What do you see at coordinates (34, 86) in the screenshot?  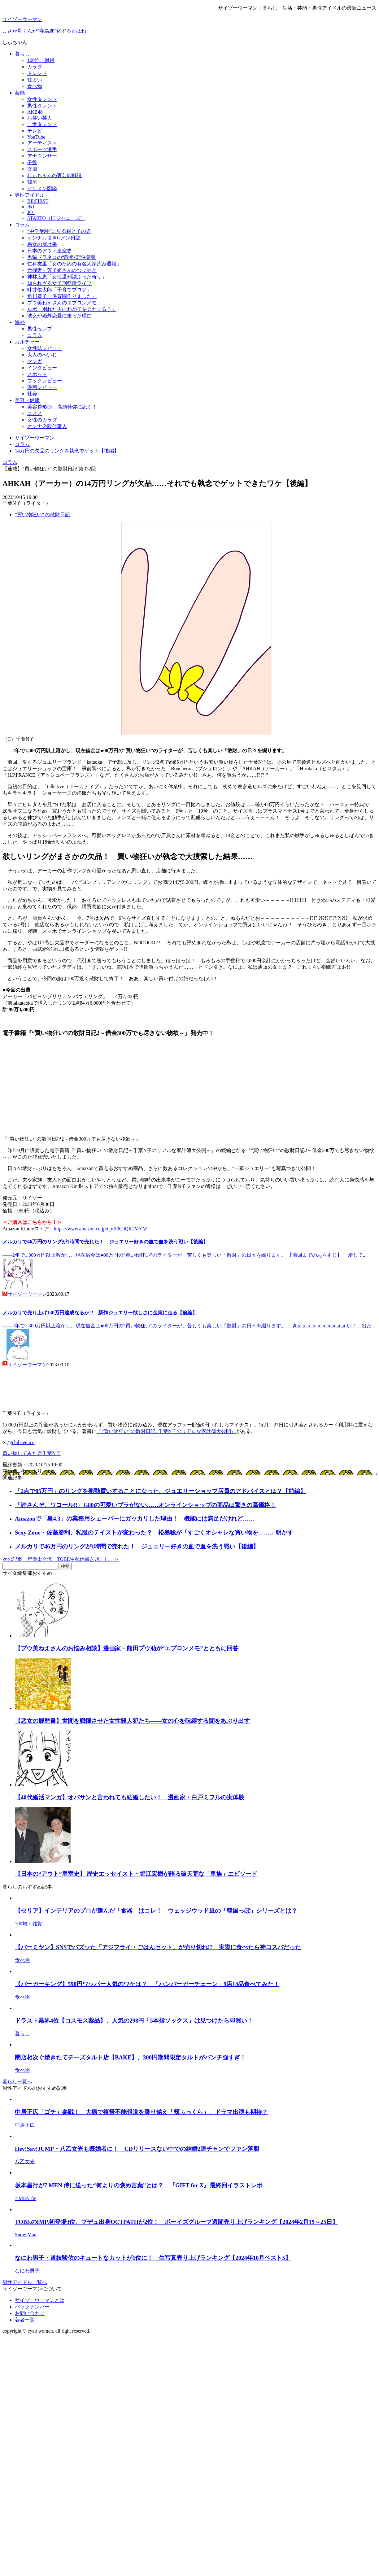 I see `食べ物` at bounding box center [34, 86].